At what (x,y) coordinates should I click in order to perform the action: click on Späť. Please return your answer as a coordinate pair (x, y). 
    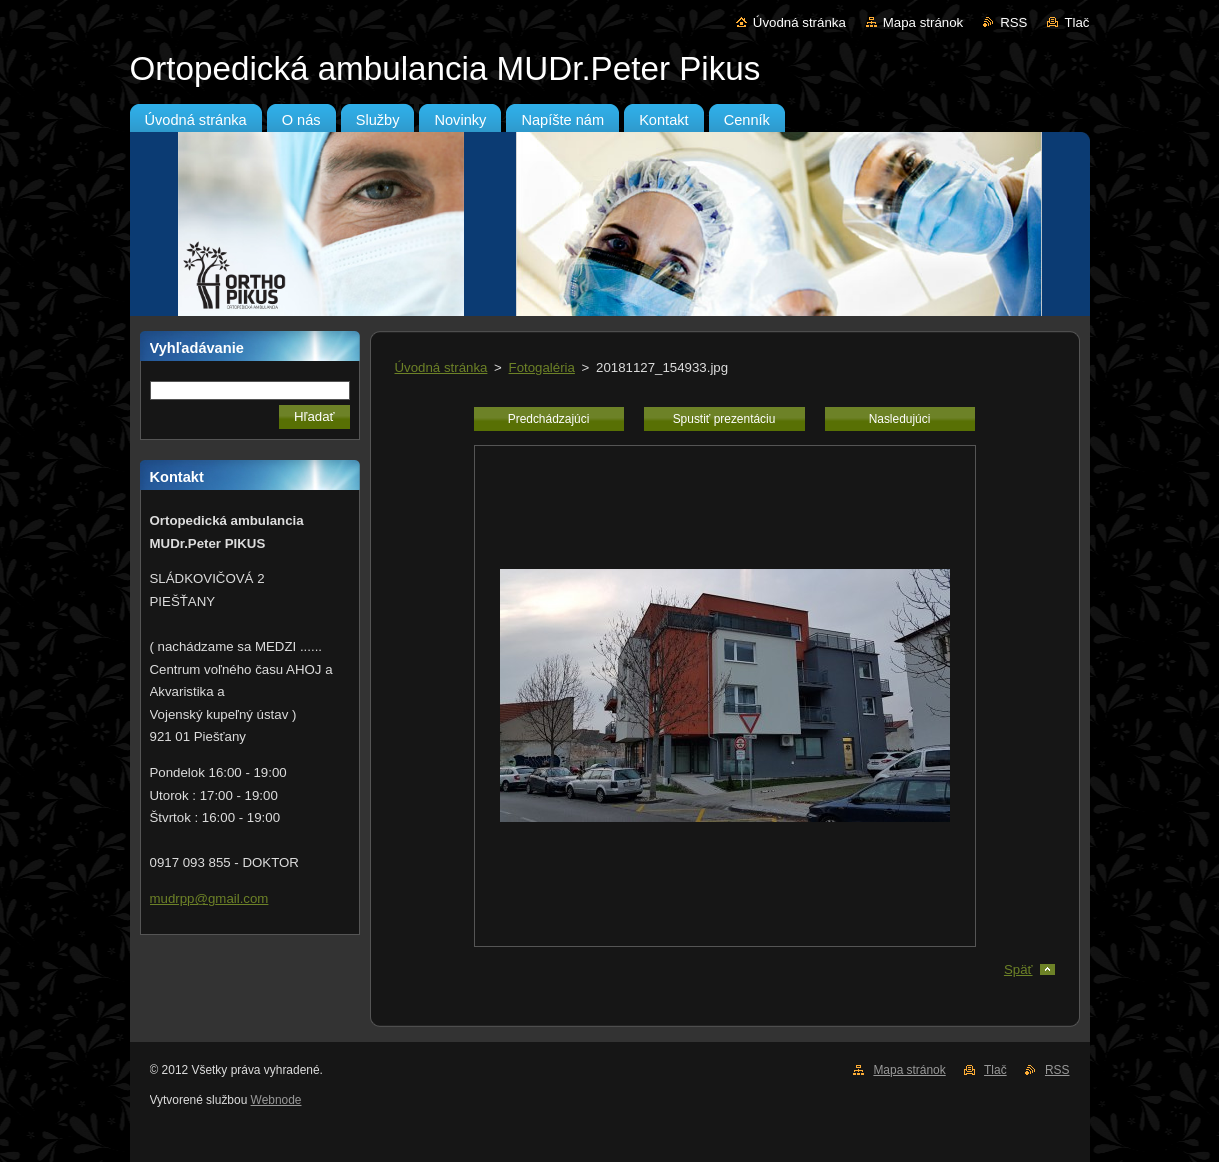
    Looking at the image, I should click on (1018, 969).